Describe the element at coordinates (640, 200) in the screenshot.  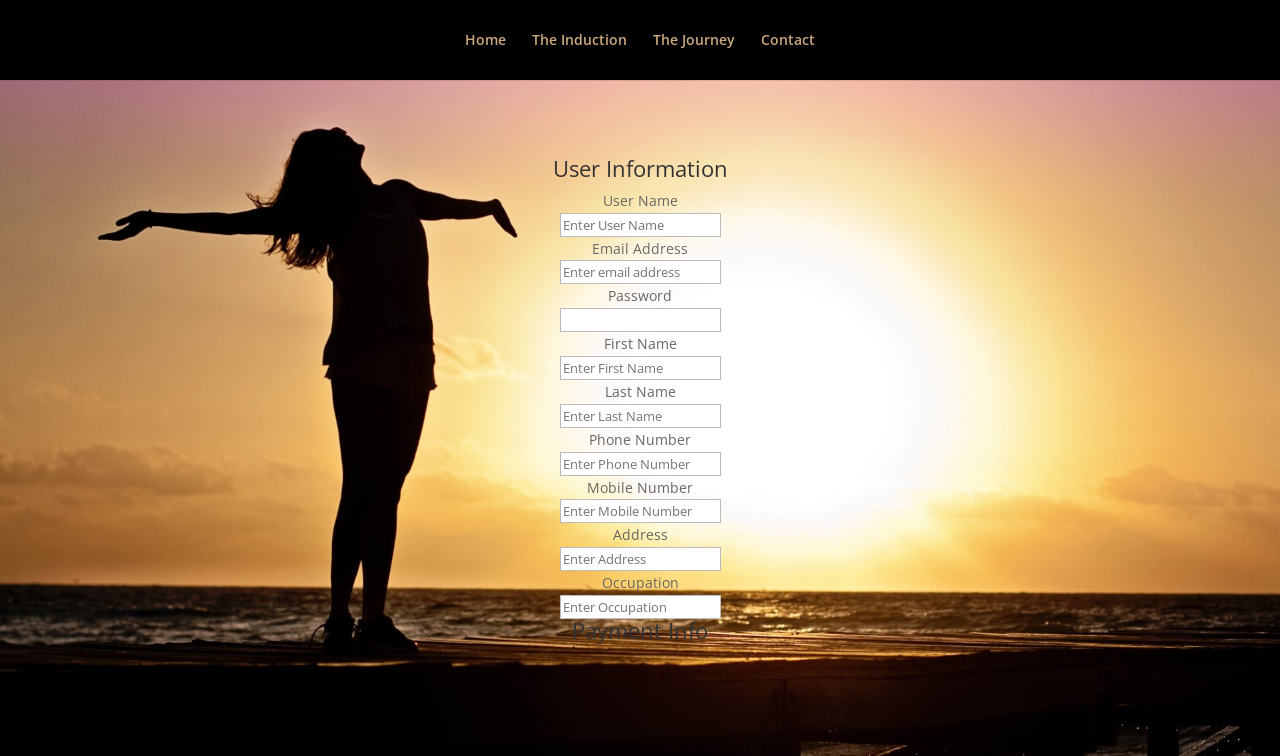
I see `User Name` at that location.